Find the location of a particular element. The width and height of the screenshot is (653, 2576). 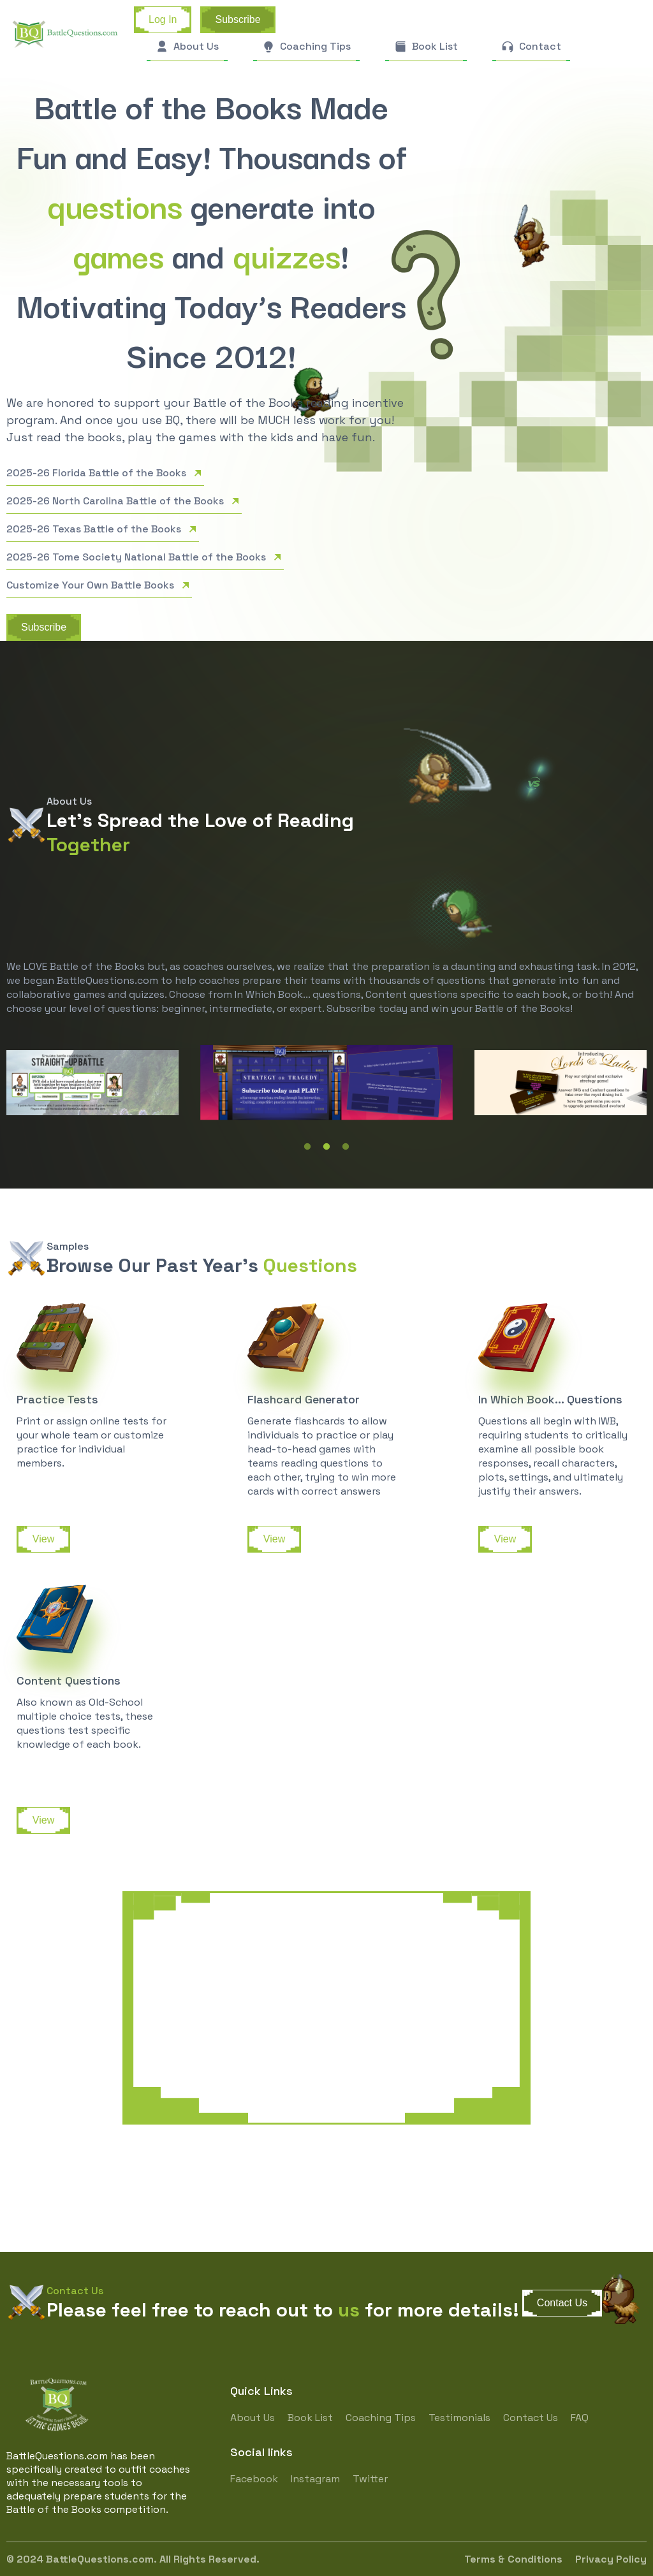

Terms & Conditions is located at coordinates (513, 2559).